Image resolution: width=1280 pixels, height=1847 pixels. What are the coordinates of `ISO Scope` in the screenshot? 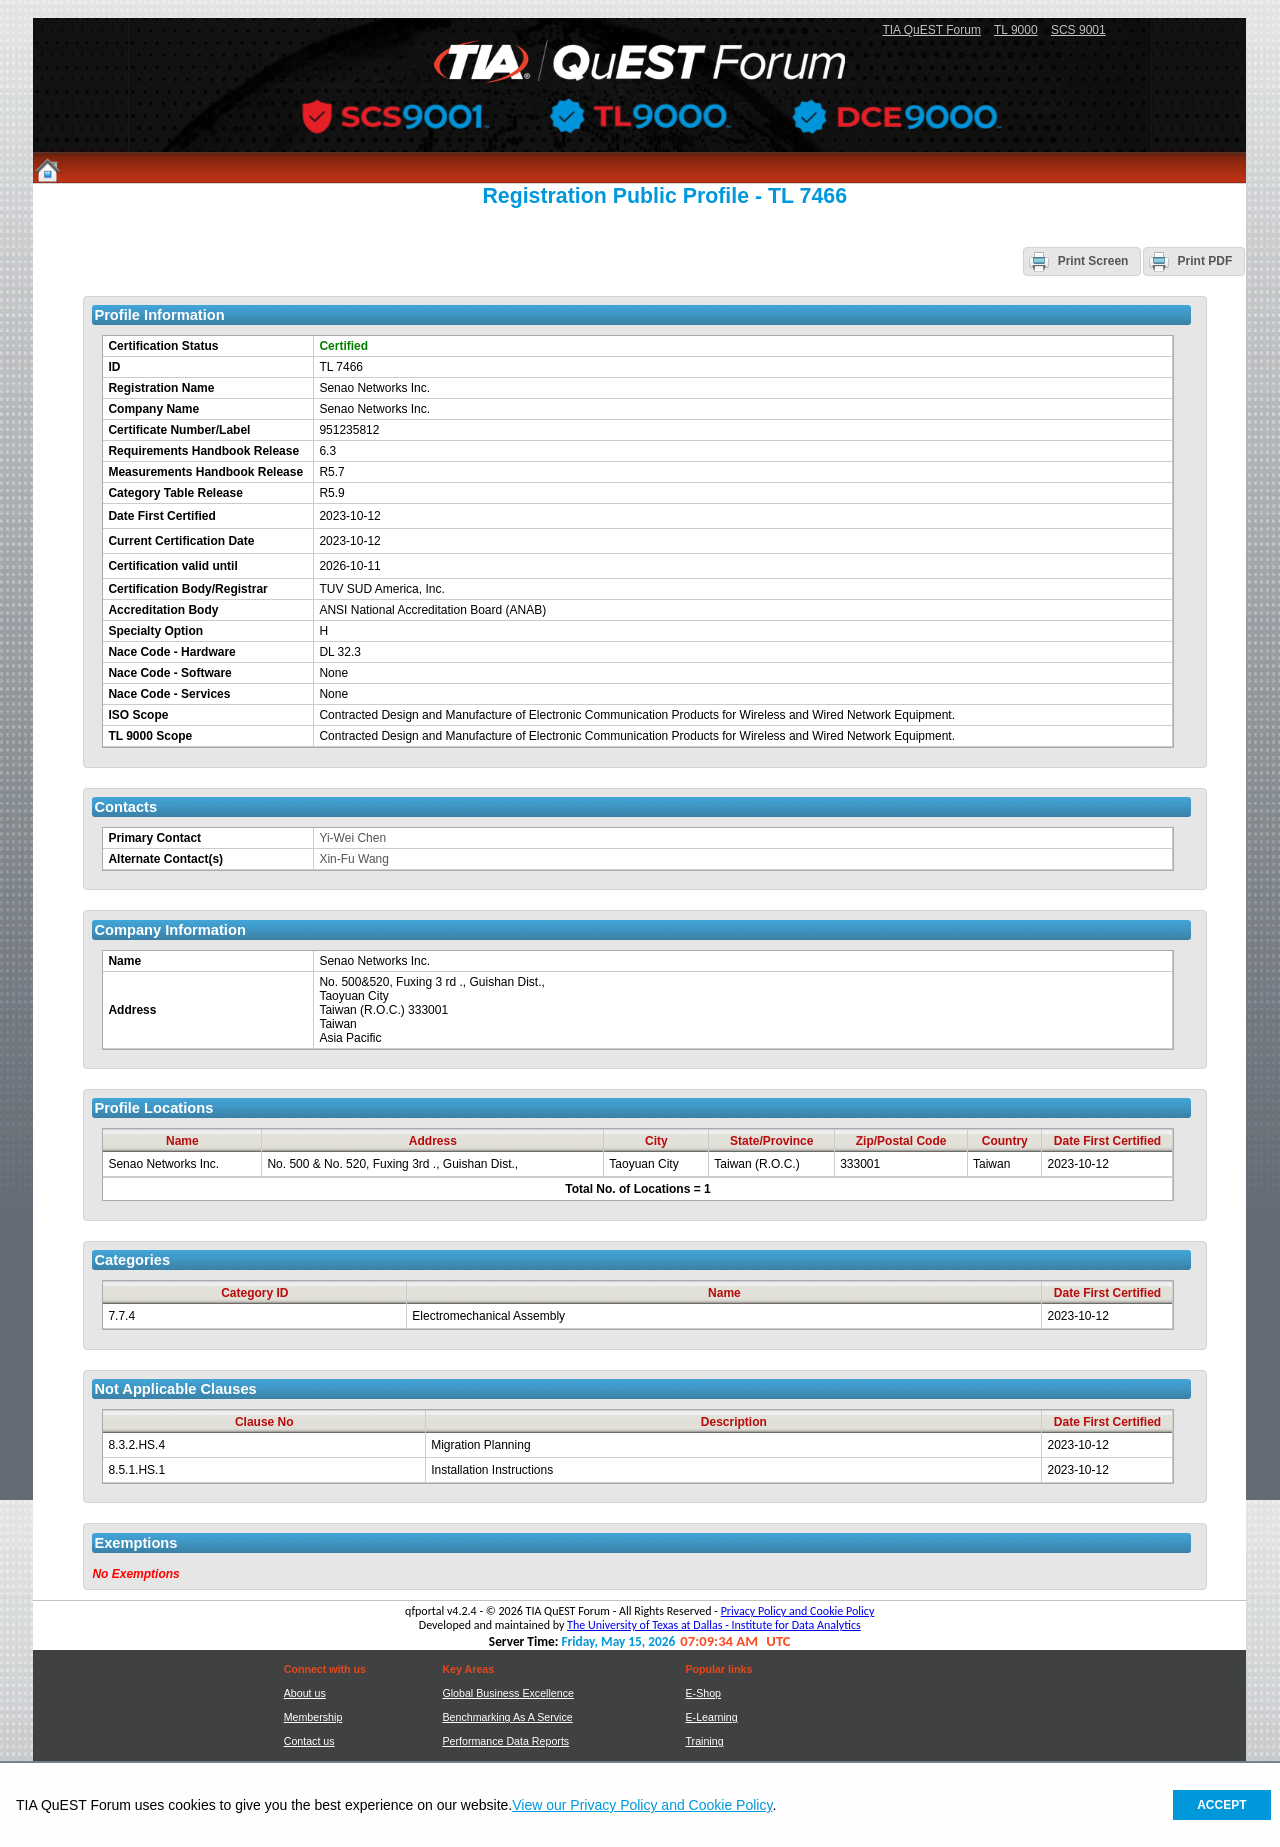 It's located at (138, 715).